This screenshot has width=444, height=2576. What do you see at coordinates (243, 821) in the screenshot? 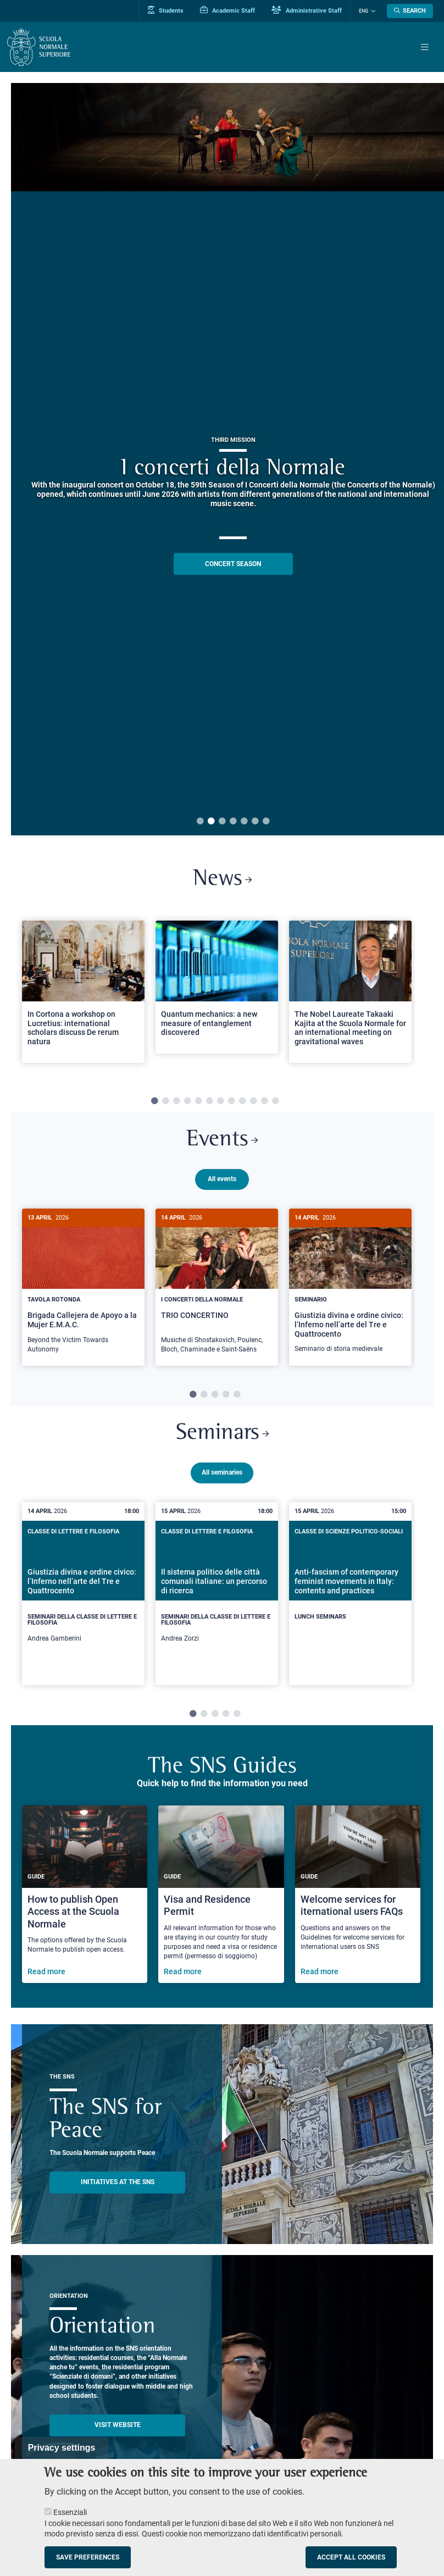
I see `5 [tab]` at bounding box center [243, 821].